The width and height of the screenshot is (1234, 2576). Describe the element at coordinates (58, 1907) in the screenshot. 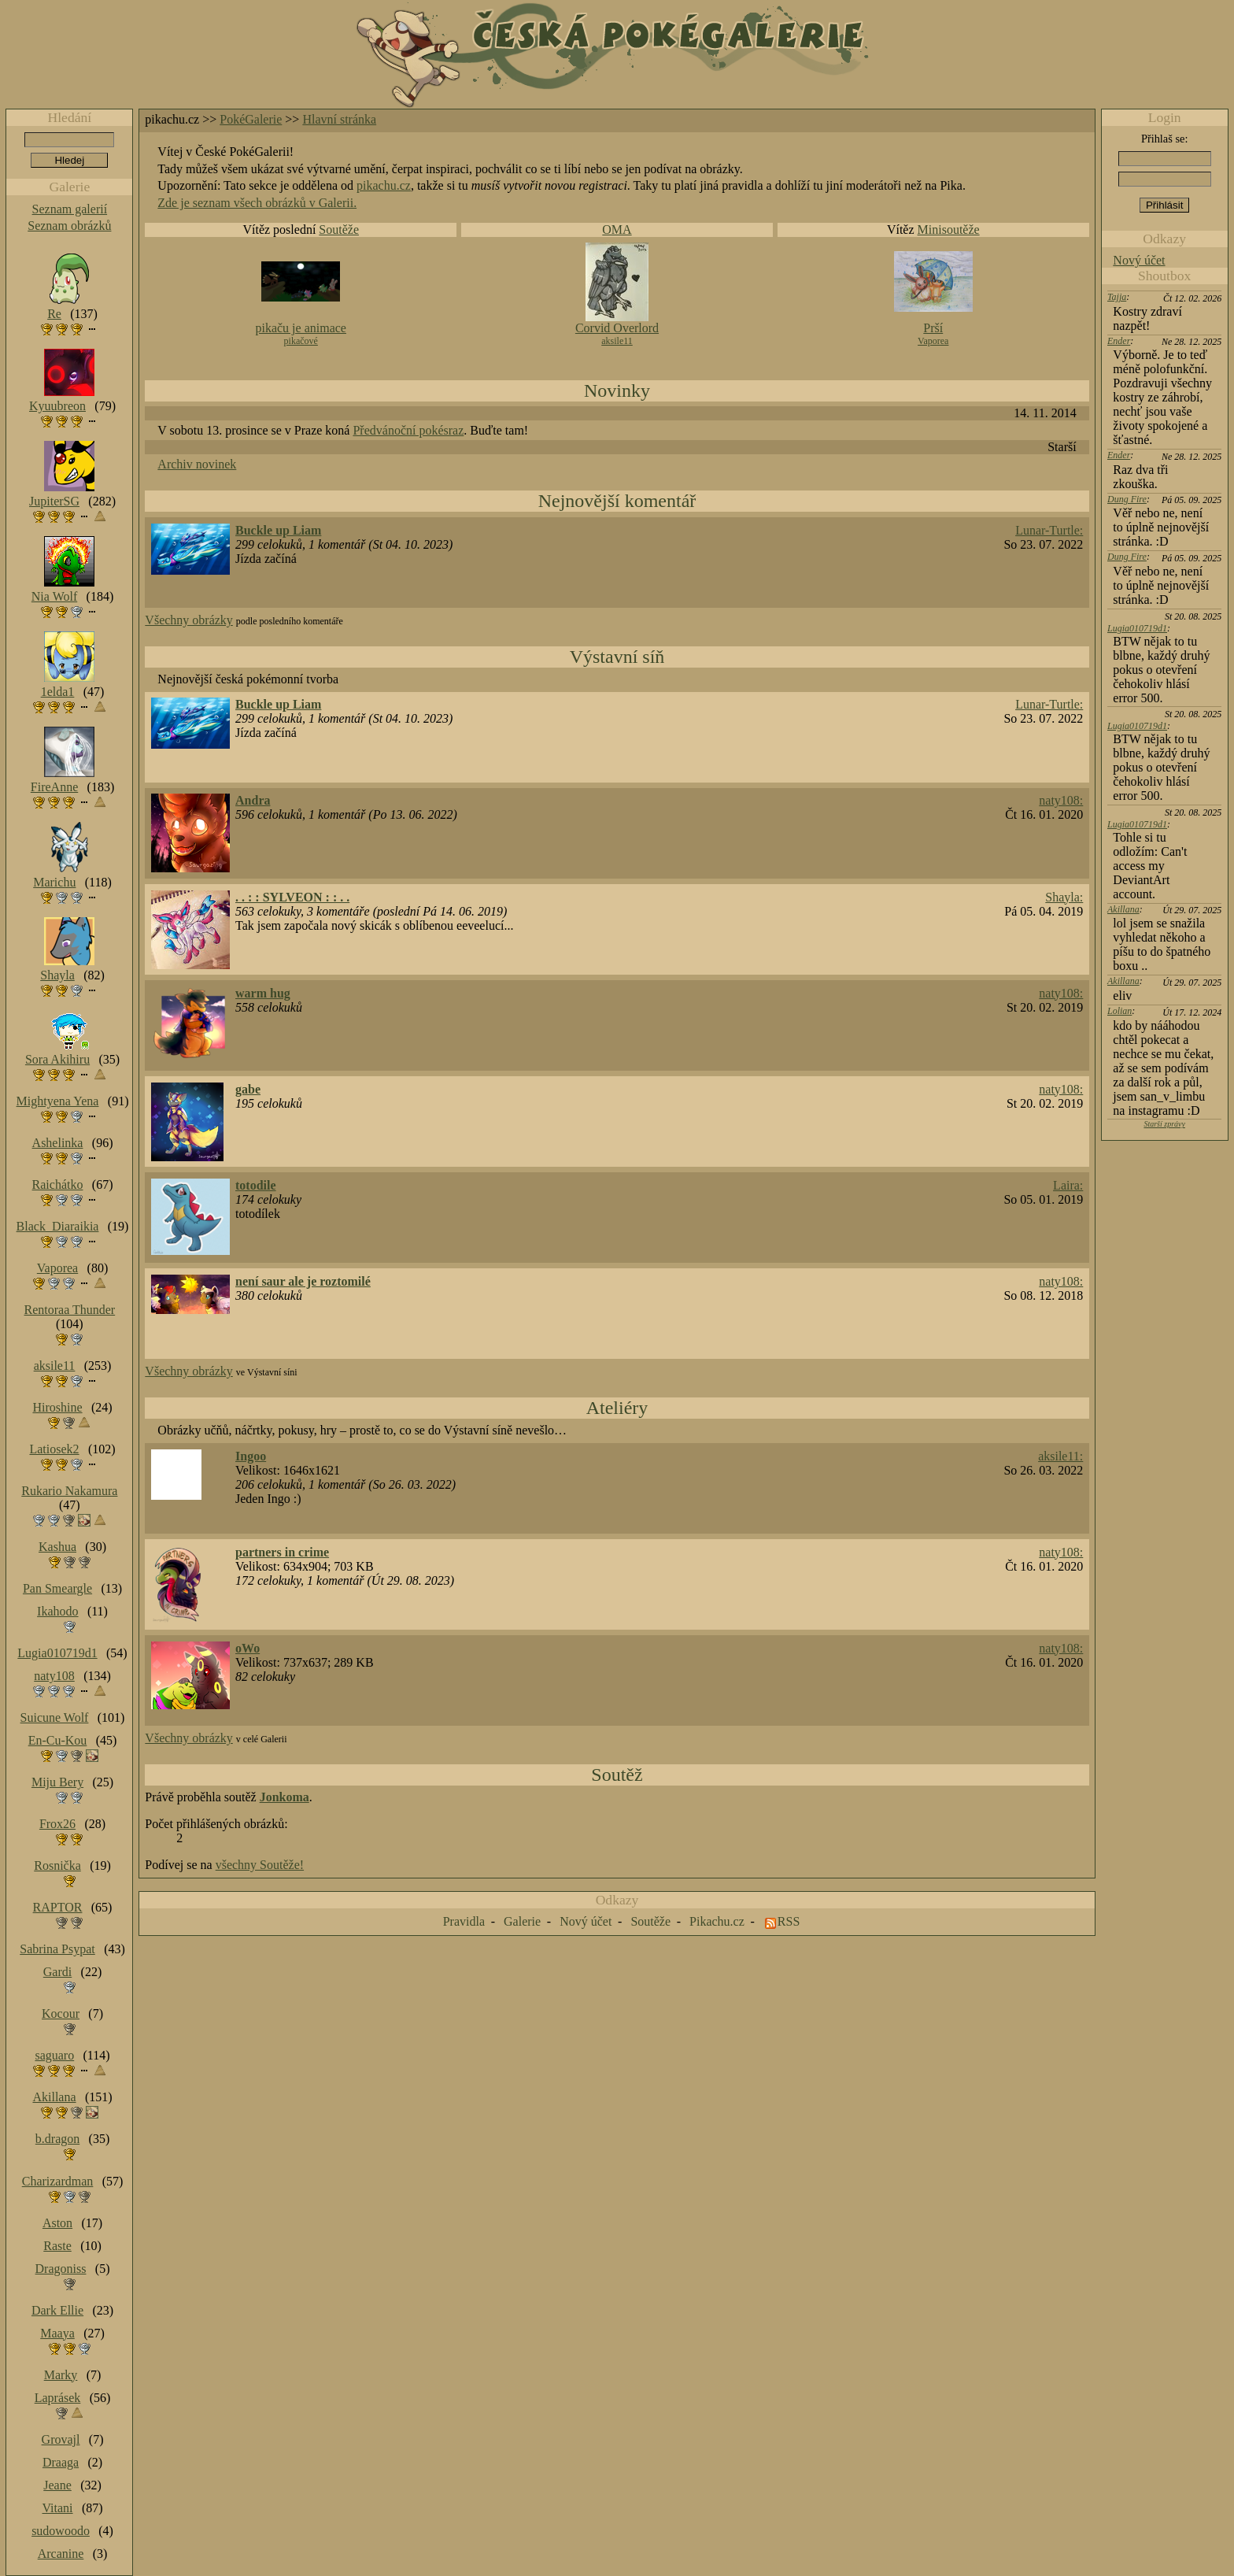

I see `RAPTOR` at that location.